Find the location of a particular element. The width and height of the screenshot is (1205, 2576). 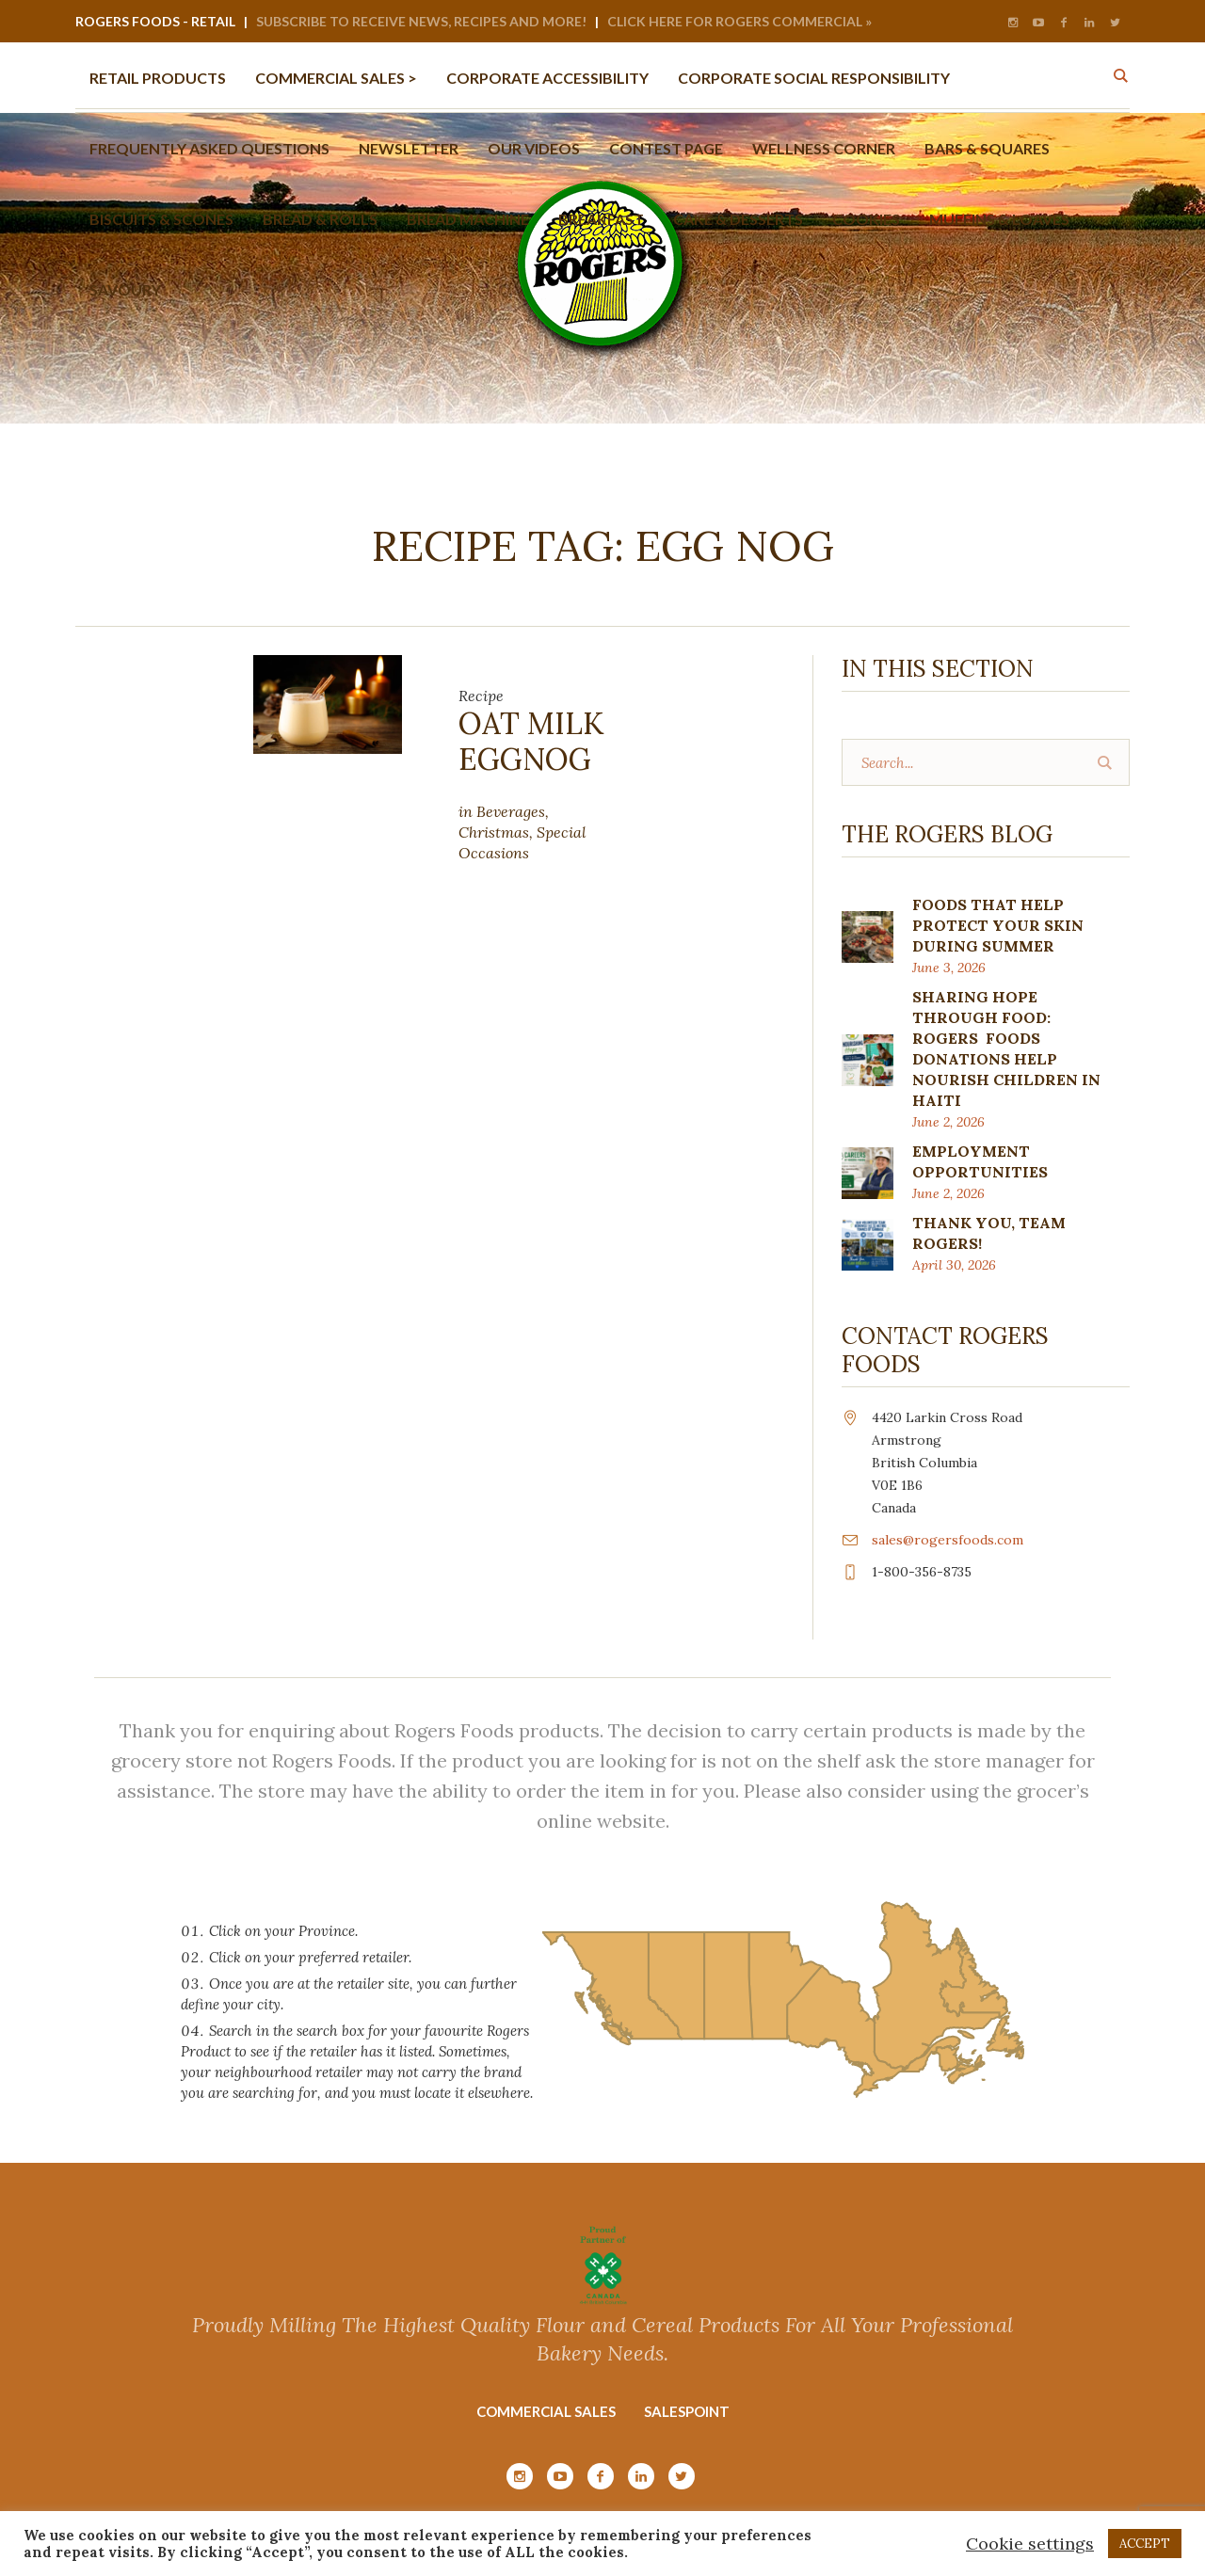

Christmas is located at coordinates (493, 832).